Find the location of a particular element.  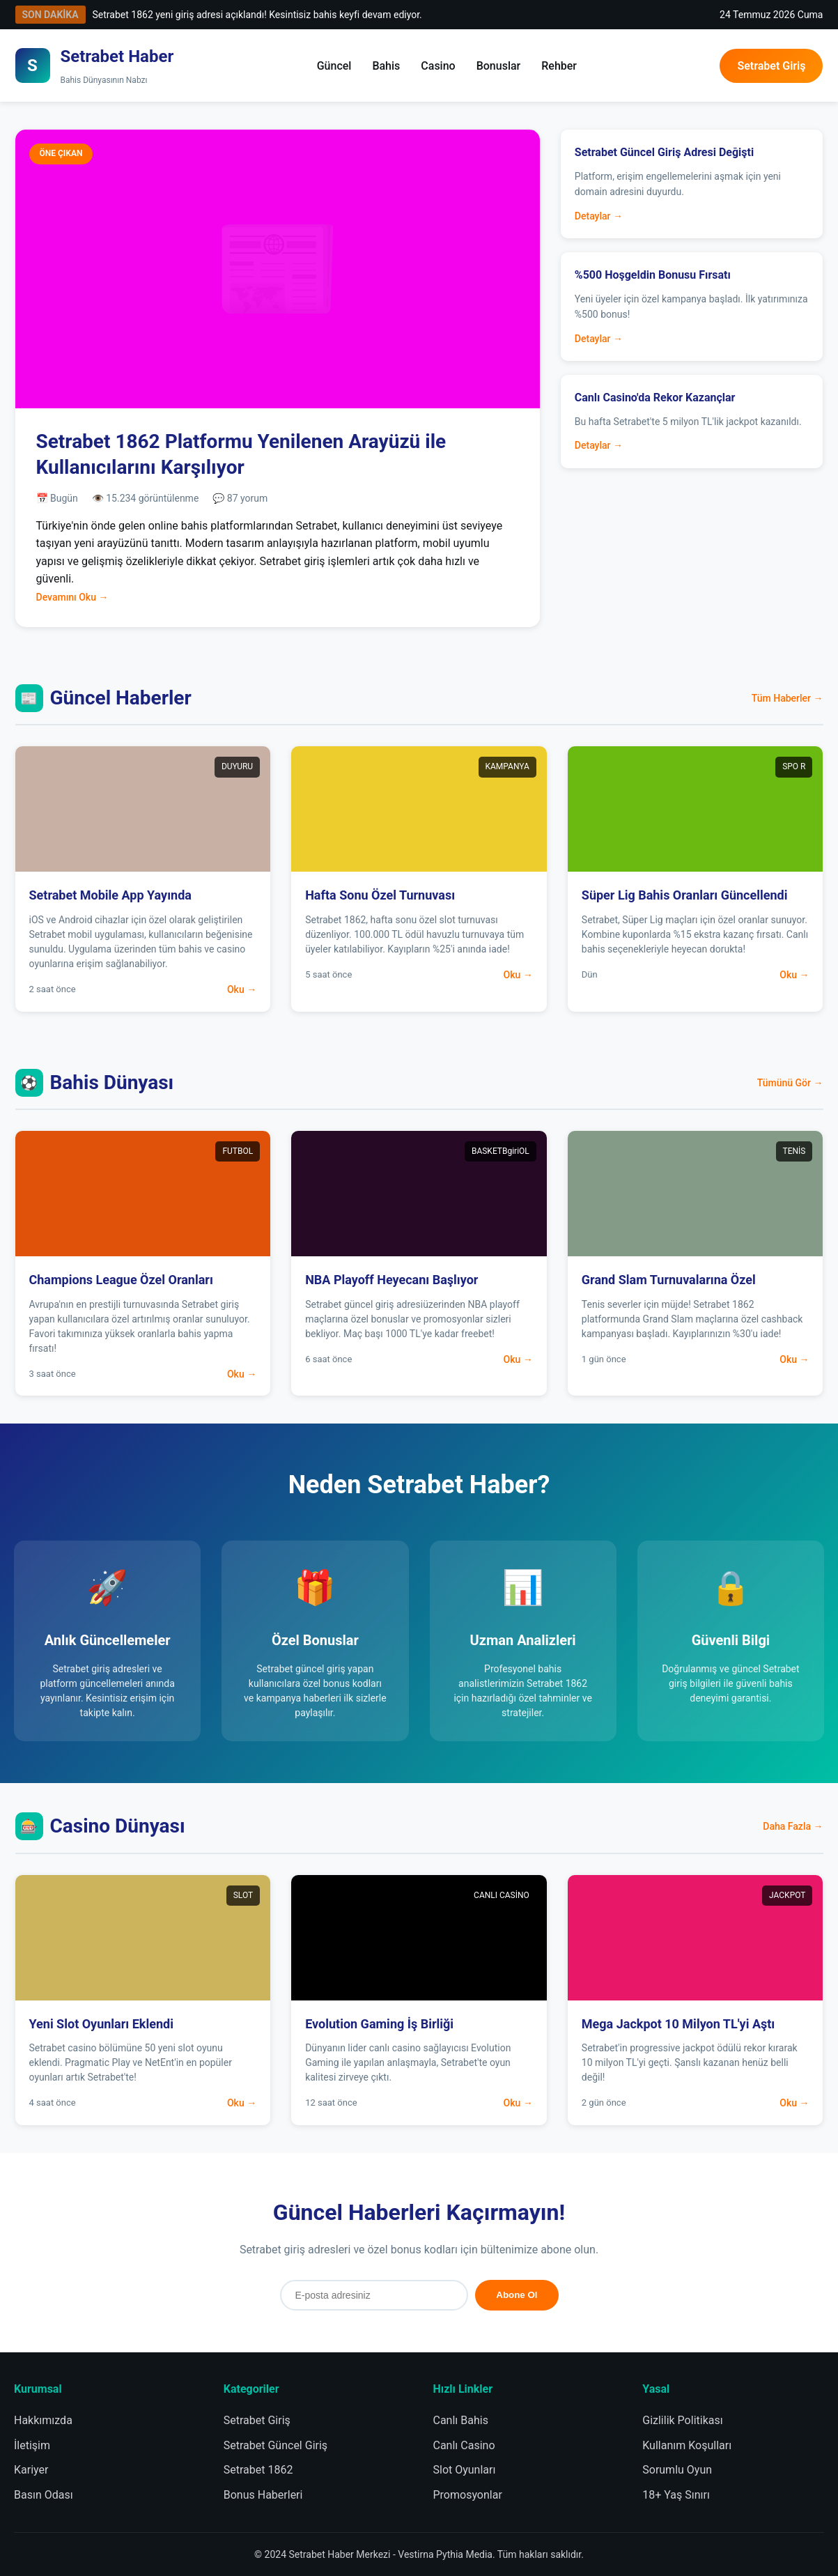

Tüm Haberler → is located at coordinates (787, 698).